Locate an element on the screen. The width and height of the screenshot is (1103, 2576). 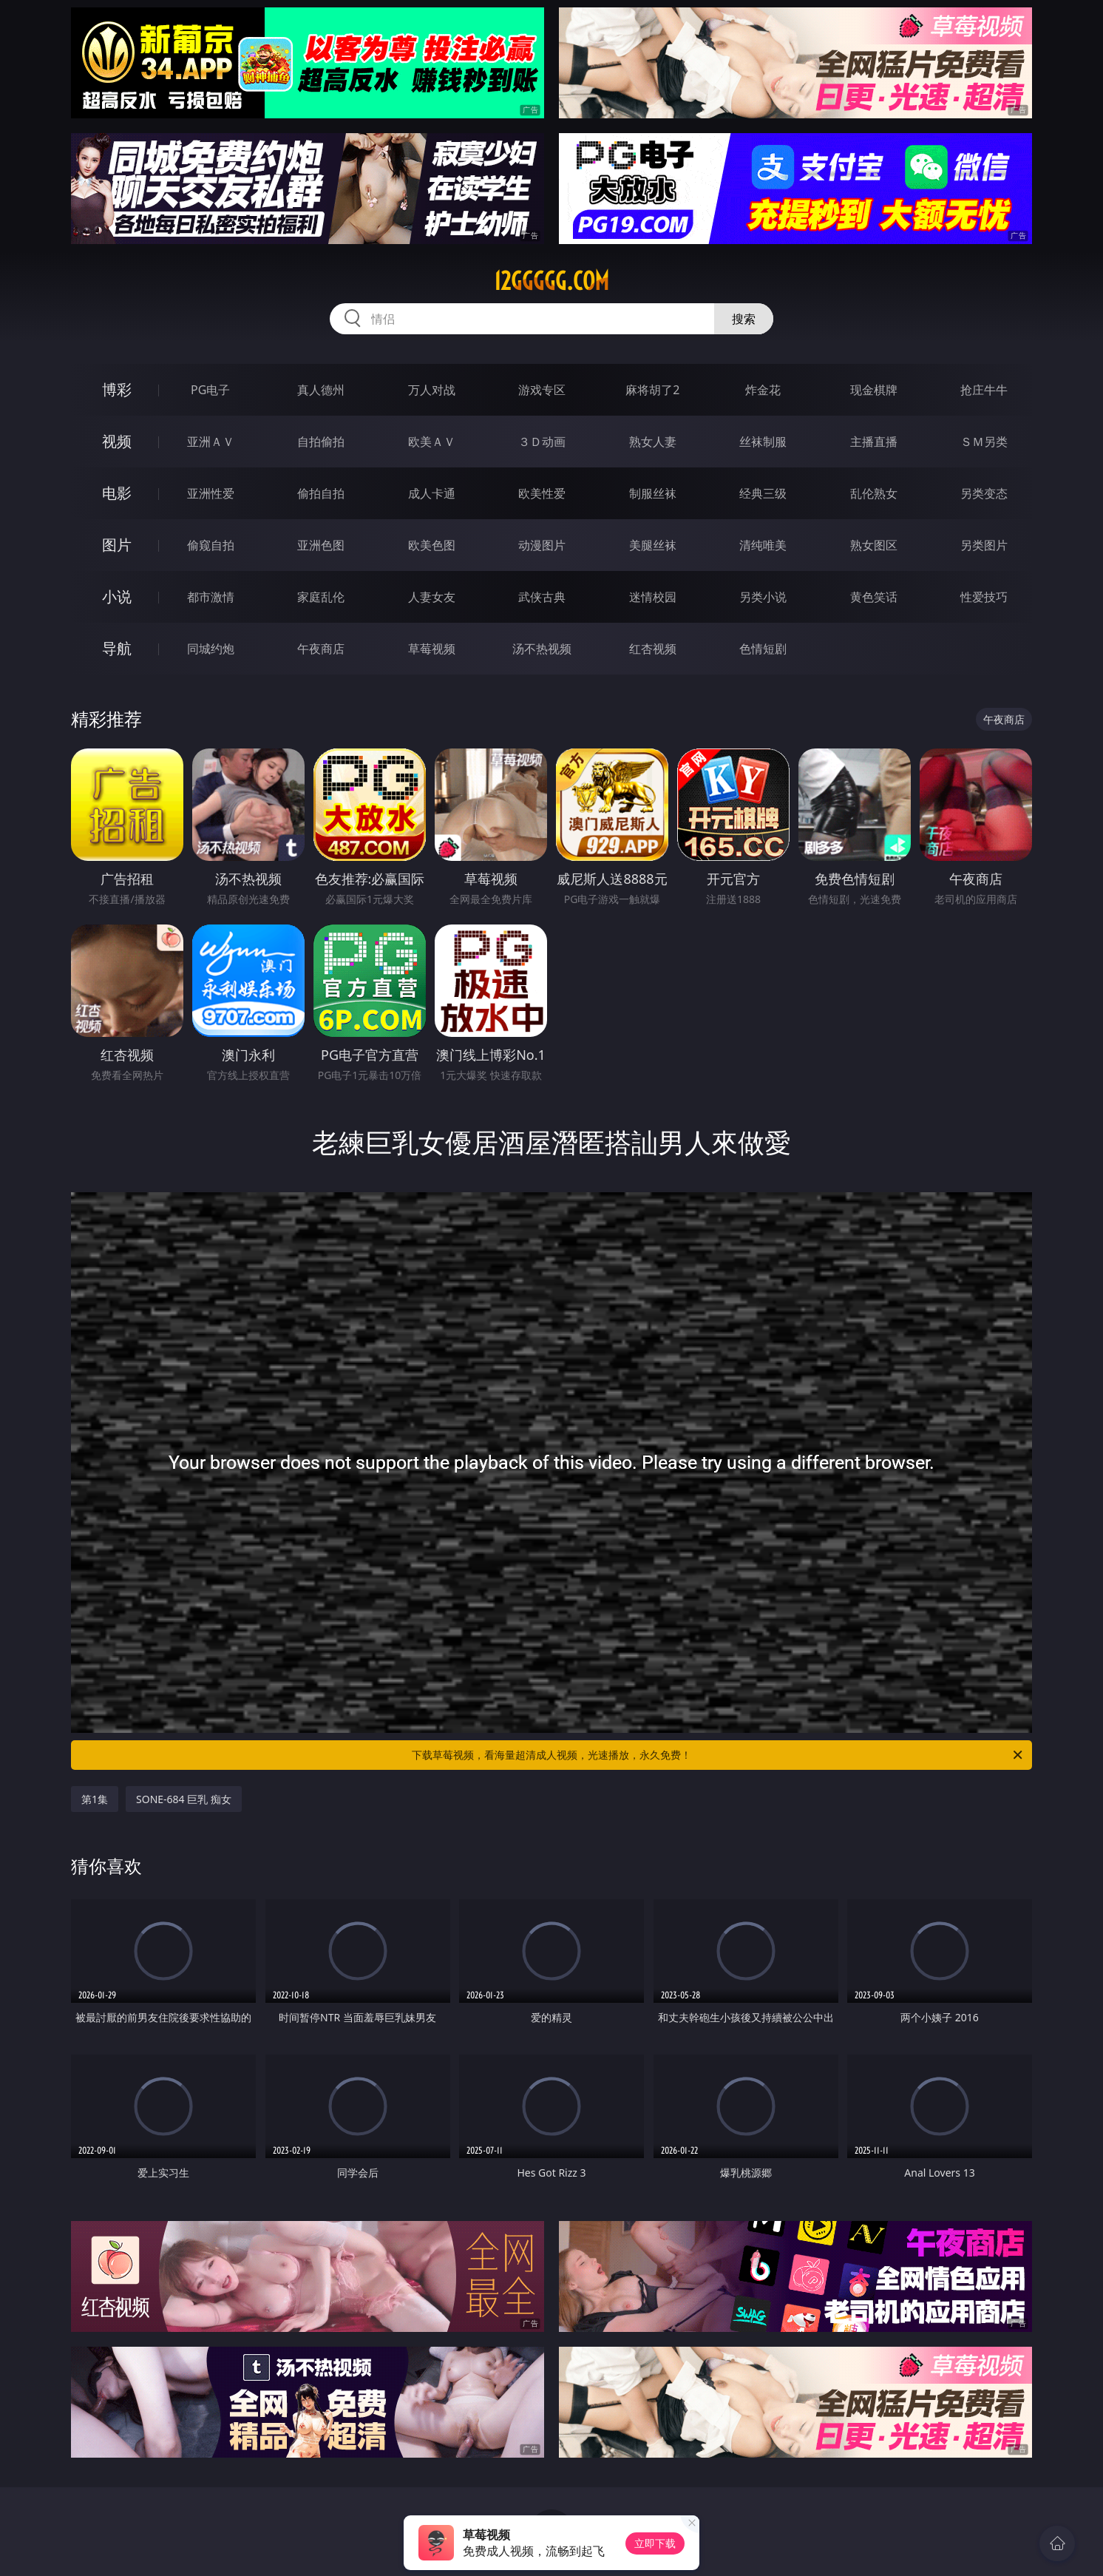
熟女人妻 is located at coordinates (652, 441).